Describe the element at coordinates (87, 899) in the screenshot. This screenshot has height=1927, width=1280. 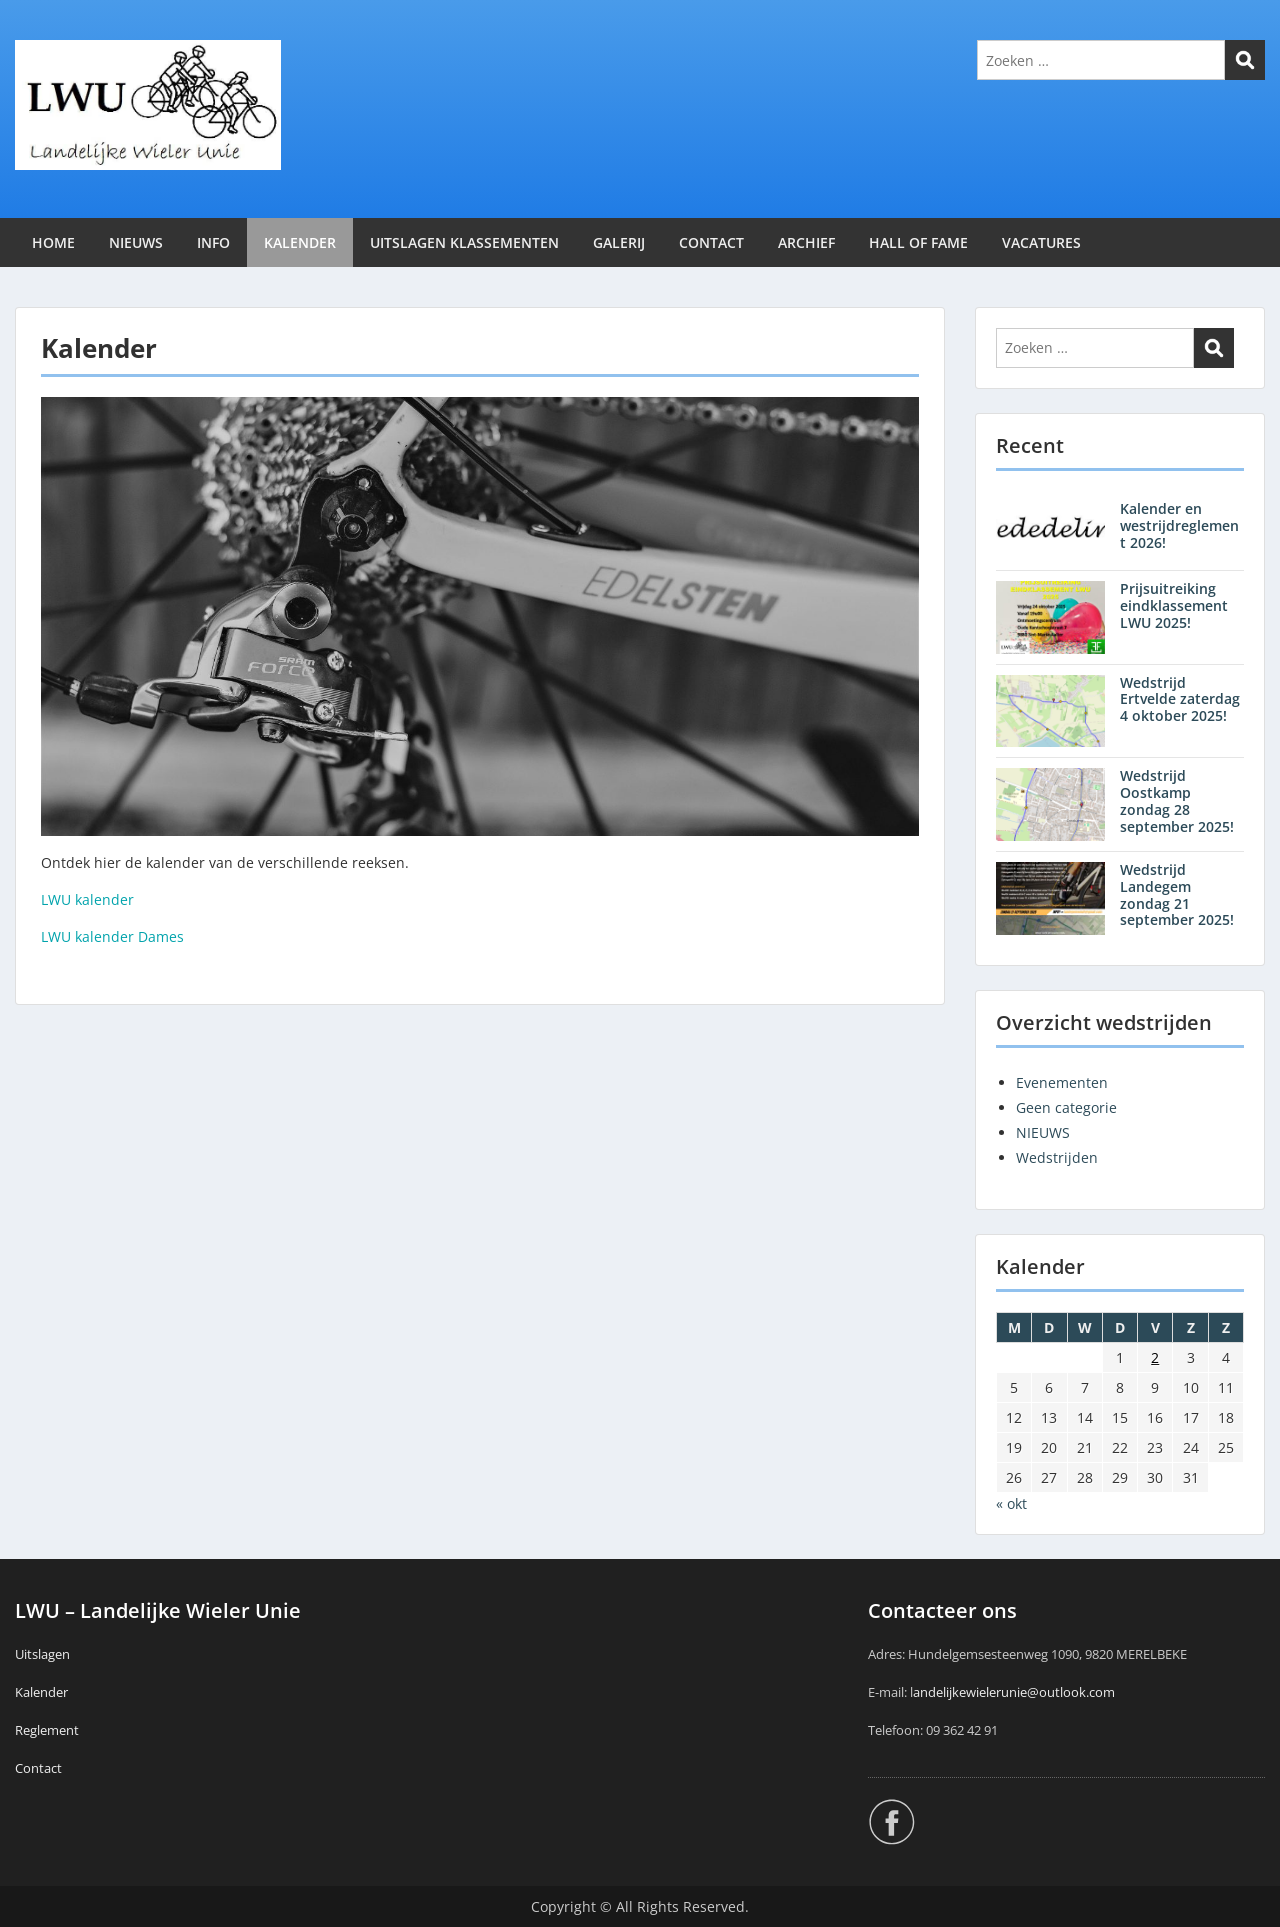
I see `LWU kalender` at that location.